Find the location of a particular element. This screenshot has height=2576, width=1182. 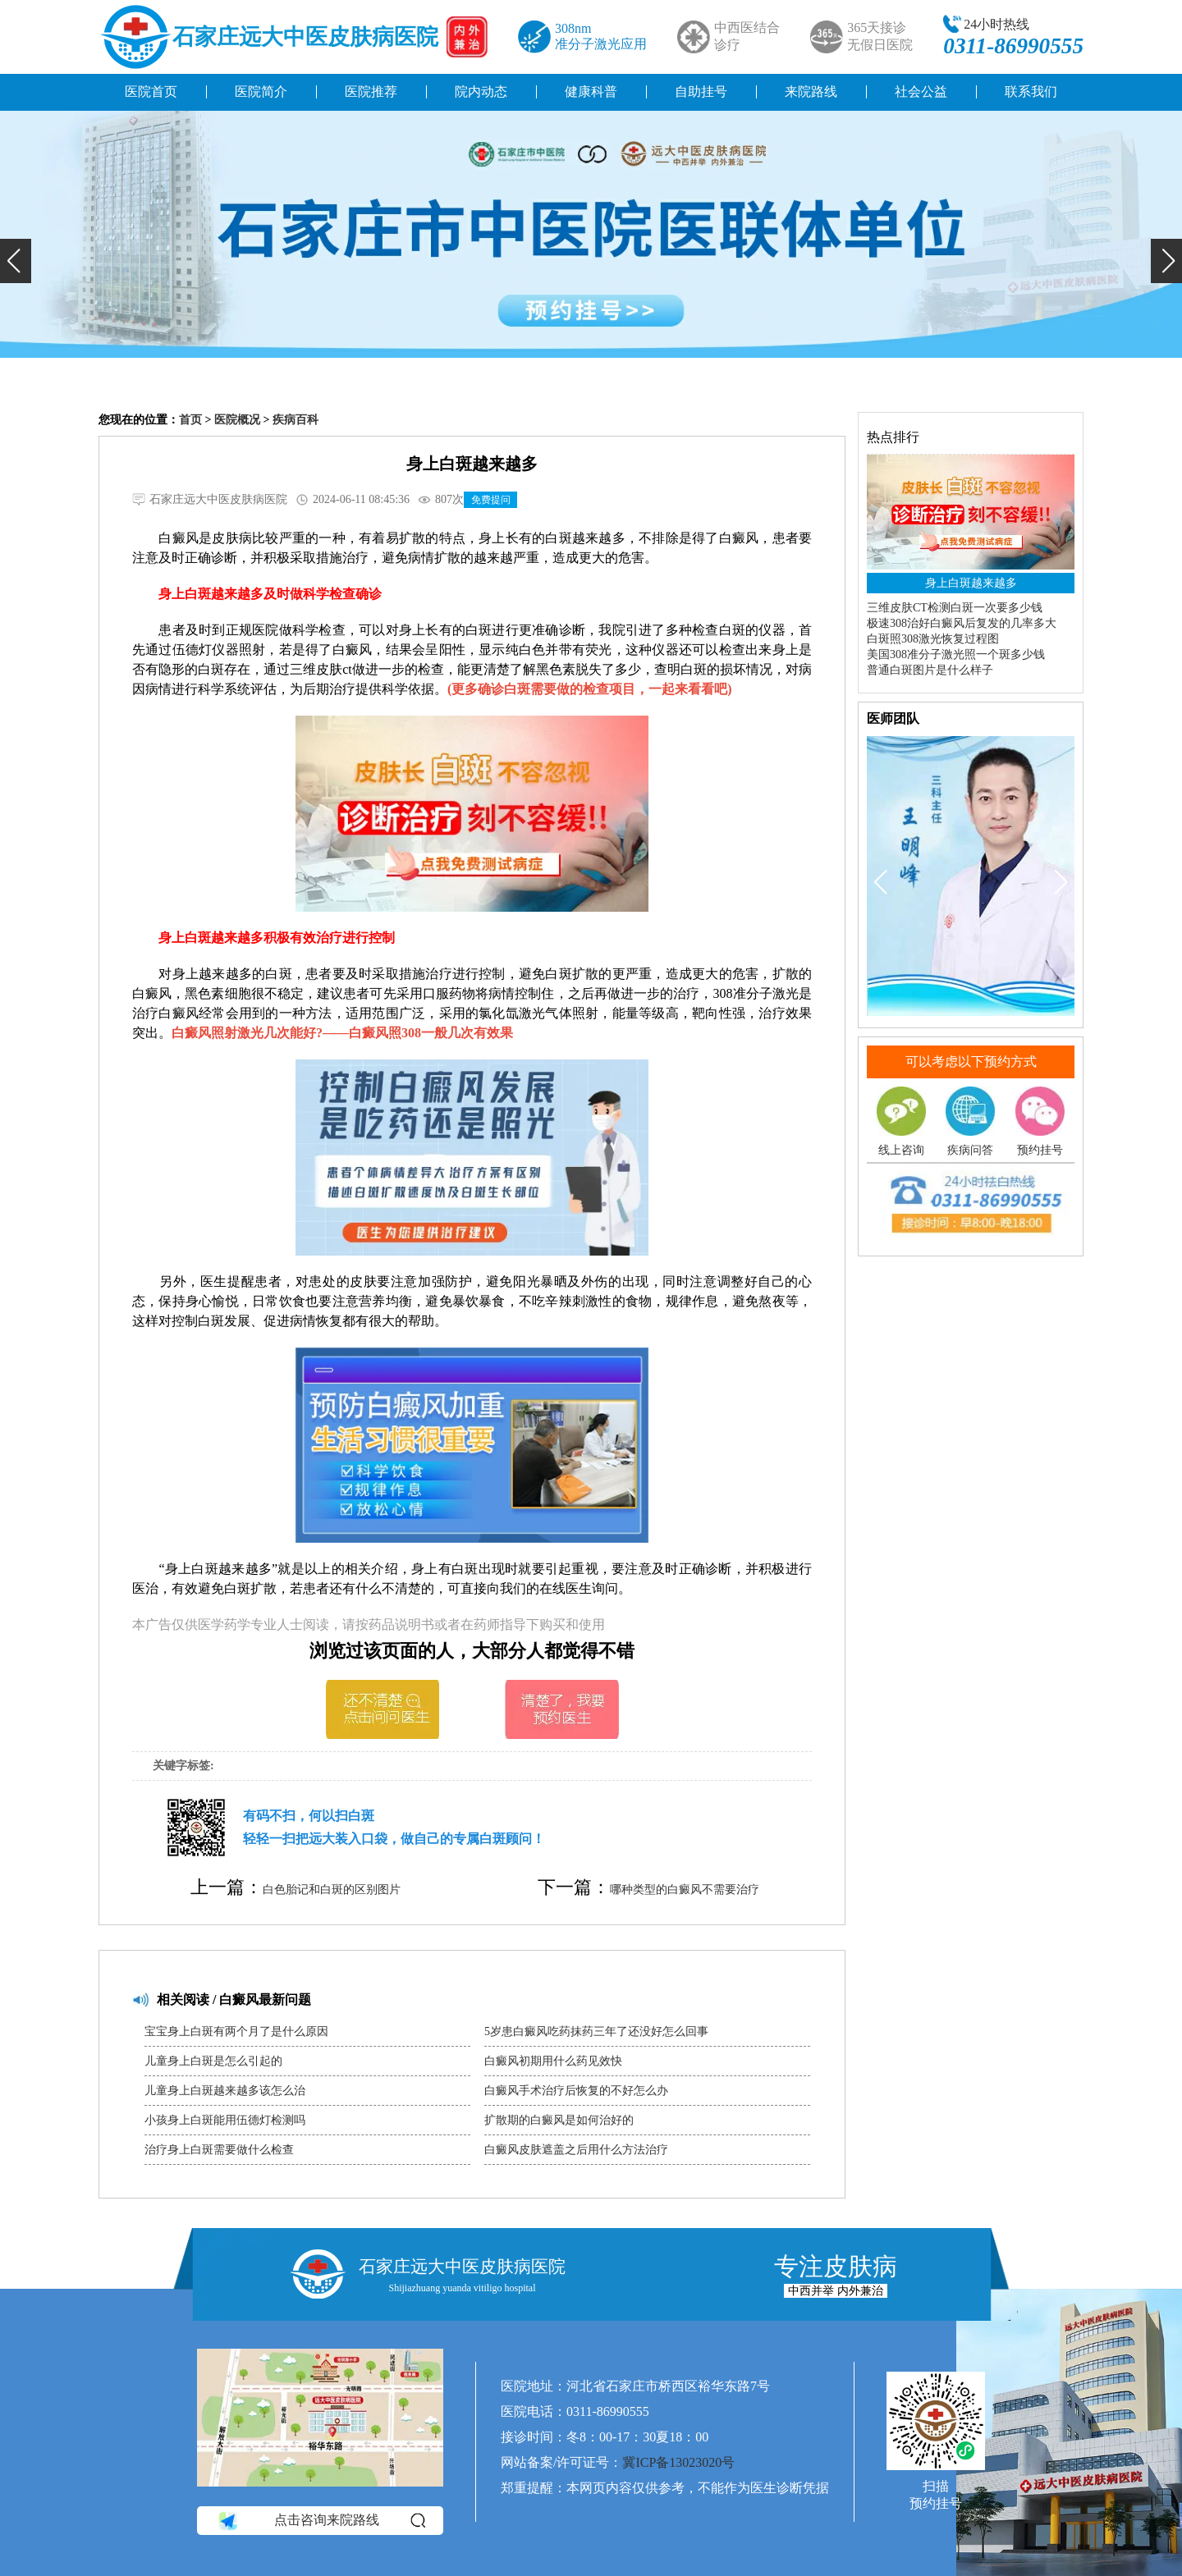

点击咨询来院路线 is located at coordinates (320, 2520).